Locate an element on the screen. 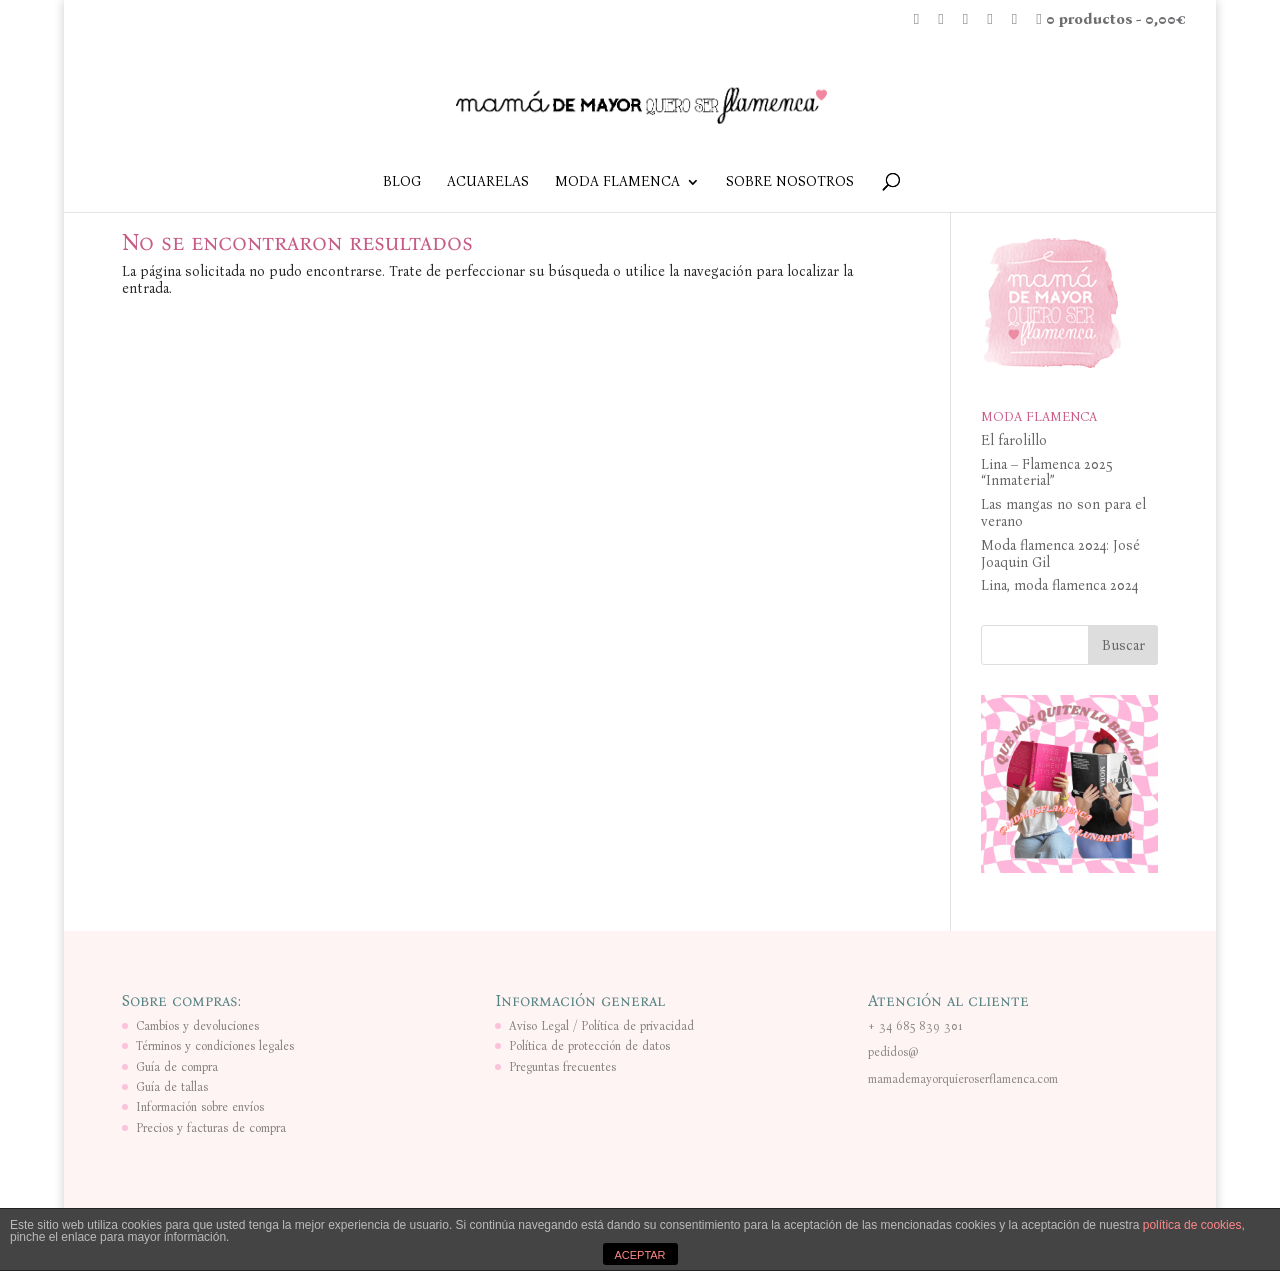  Lina, moda flamenca 2024 is located at coordinates (1059, 585).